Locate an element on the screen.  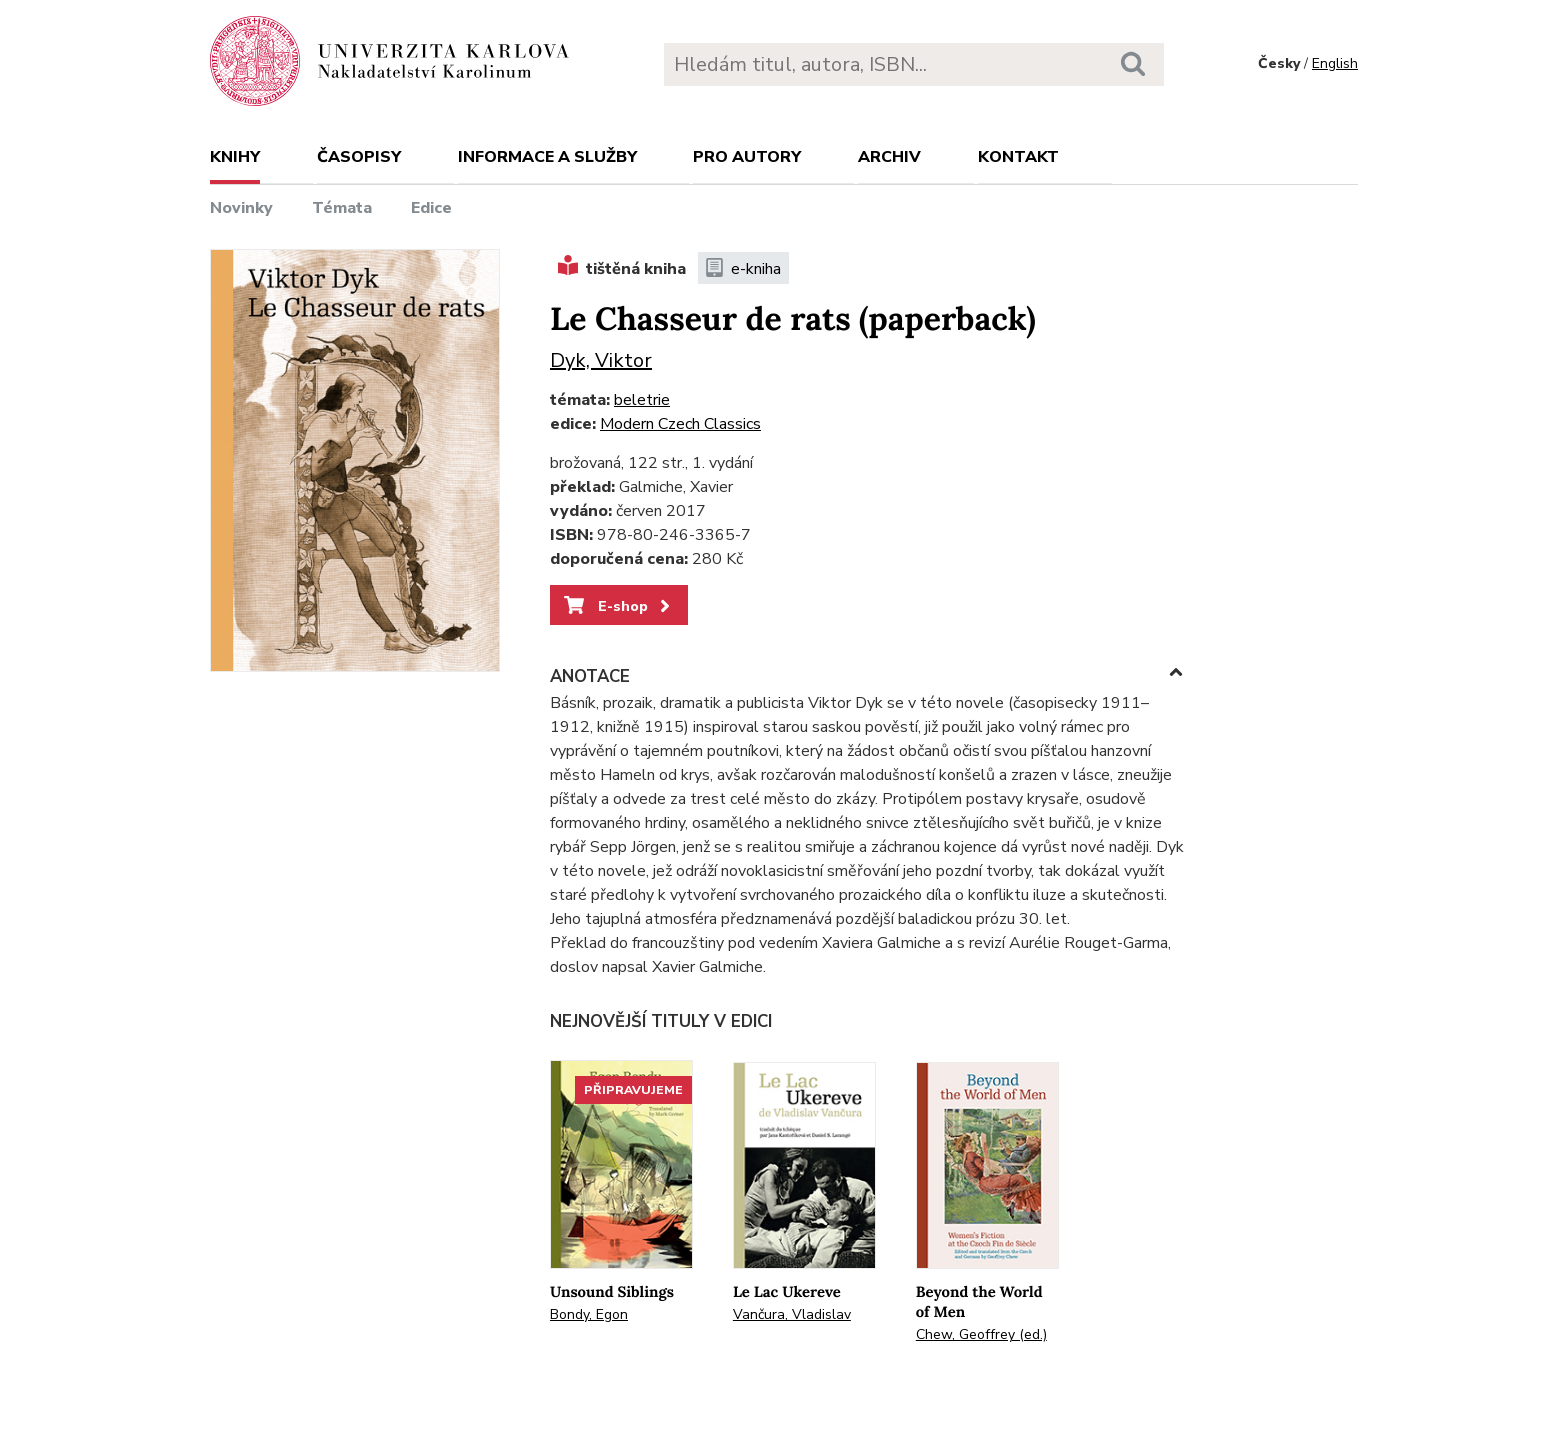
e-kniha is located at coordinates (743, 269).